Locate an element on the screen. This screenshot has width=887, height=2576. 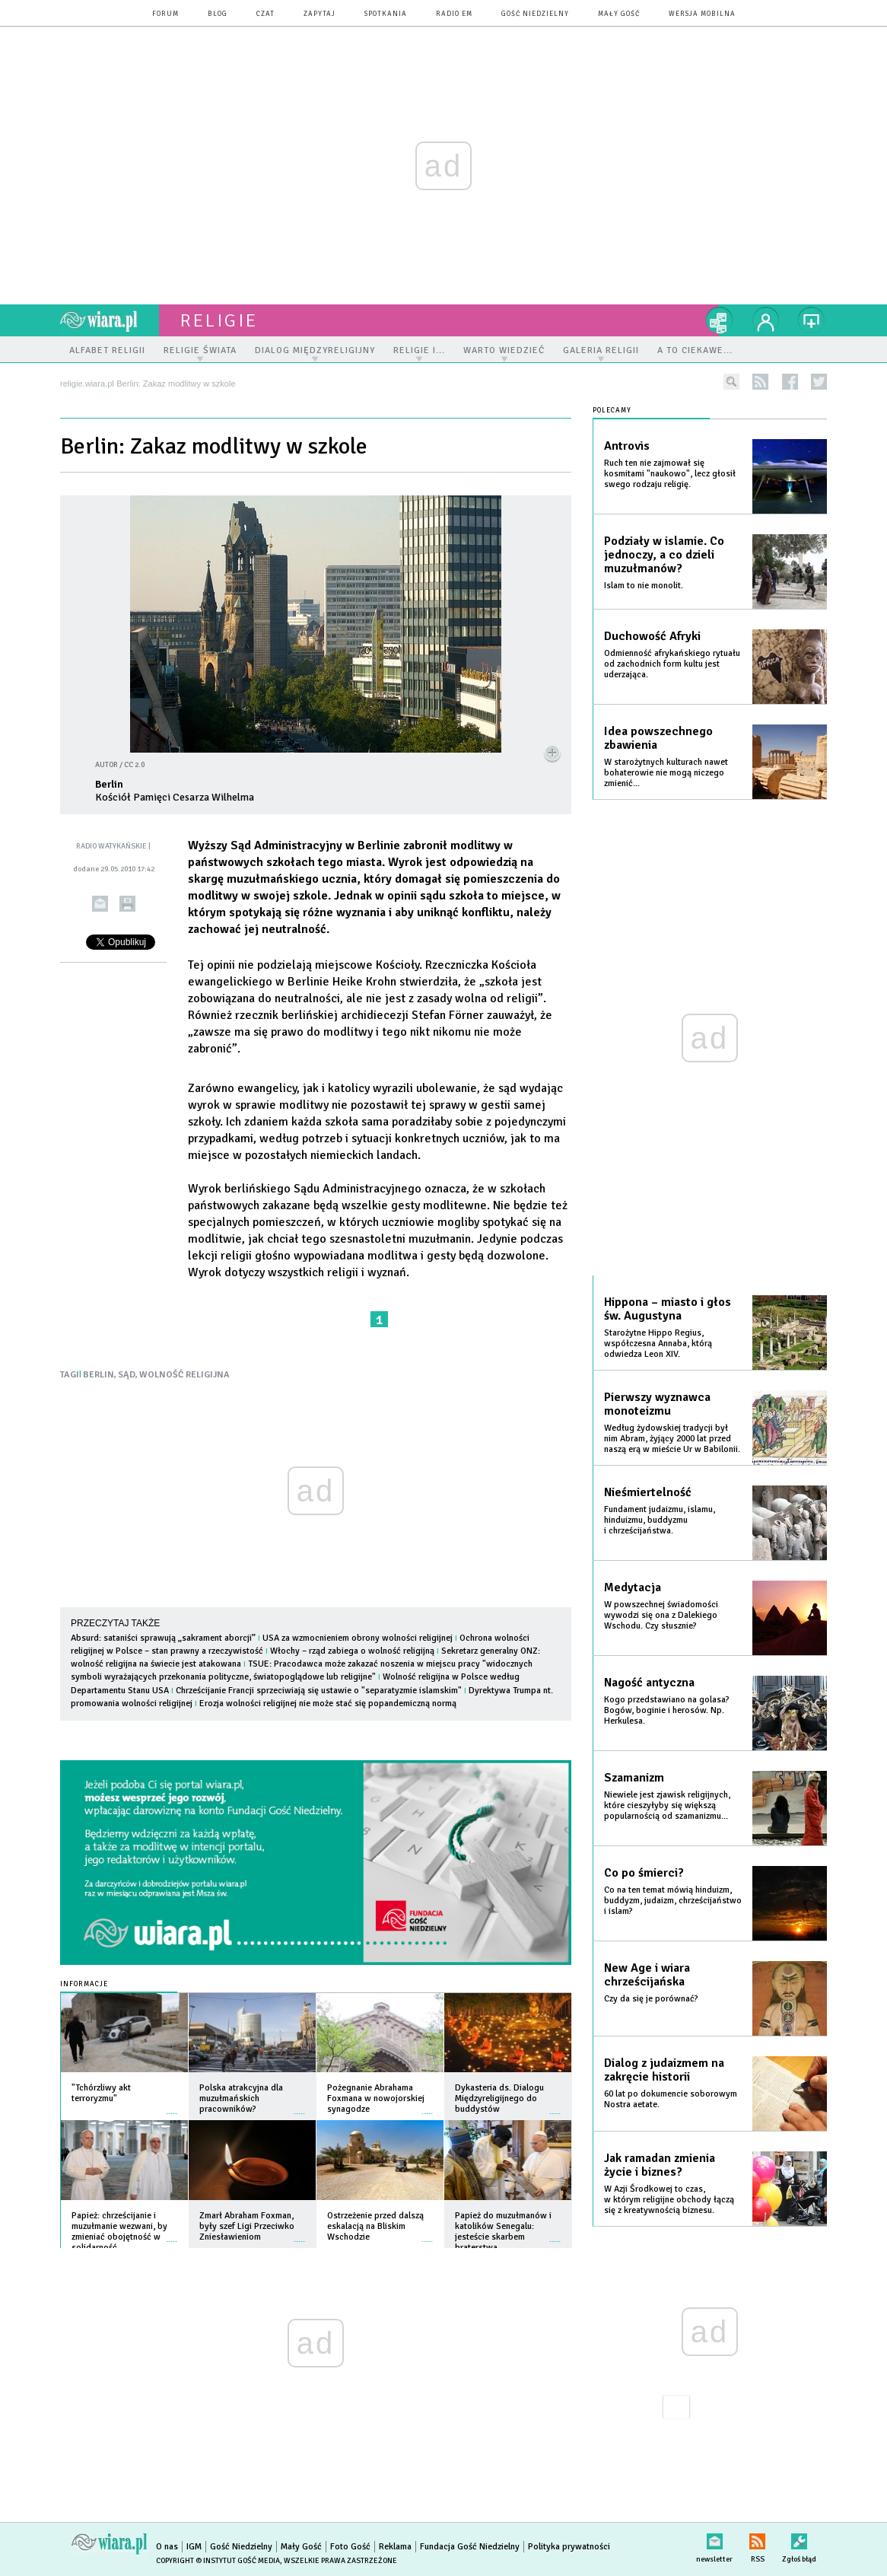
wiara.pl is located at coordinates (109, 320).